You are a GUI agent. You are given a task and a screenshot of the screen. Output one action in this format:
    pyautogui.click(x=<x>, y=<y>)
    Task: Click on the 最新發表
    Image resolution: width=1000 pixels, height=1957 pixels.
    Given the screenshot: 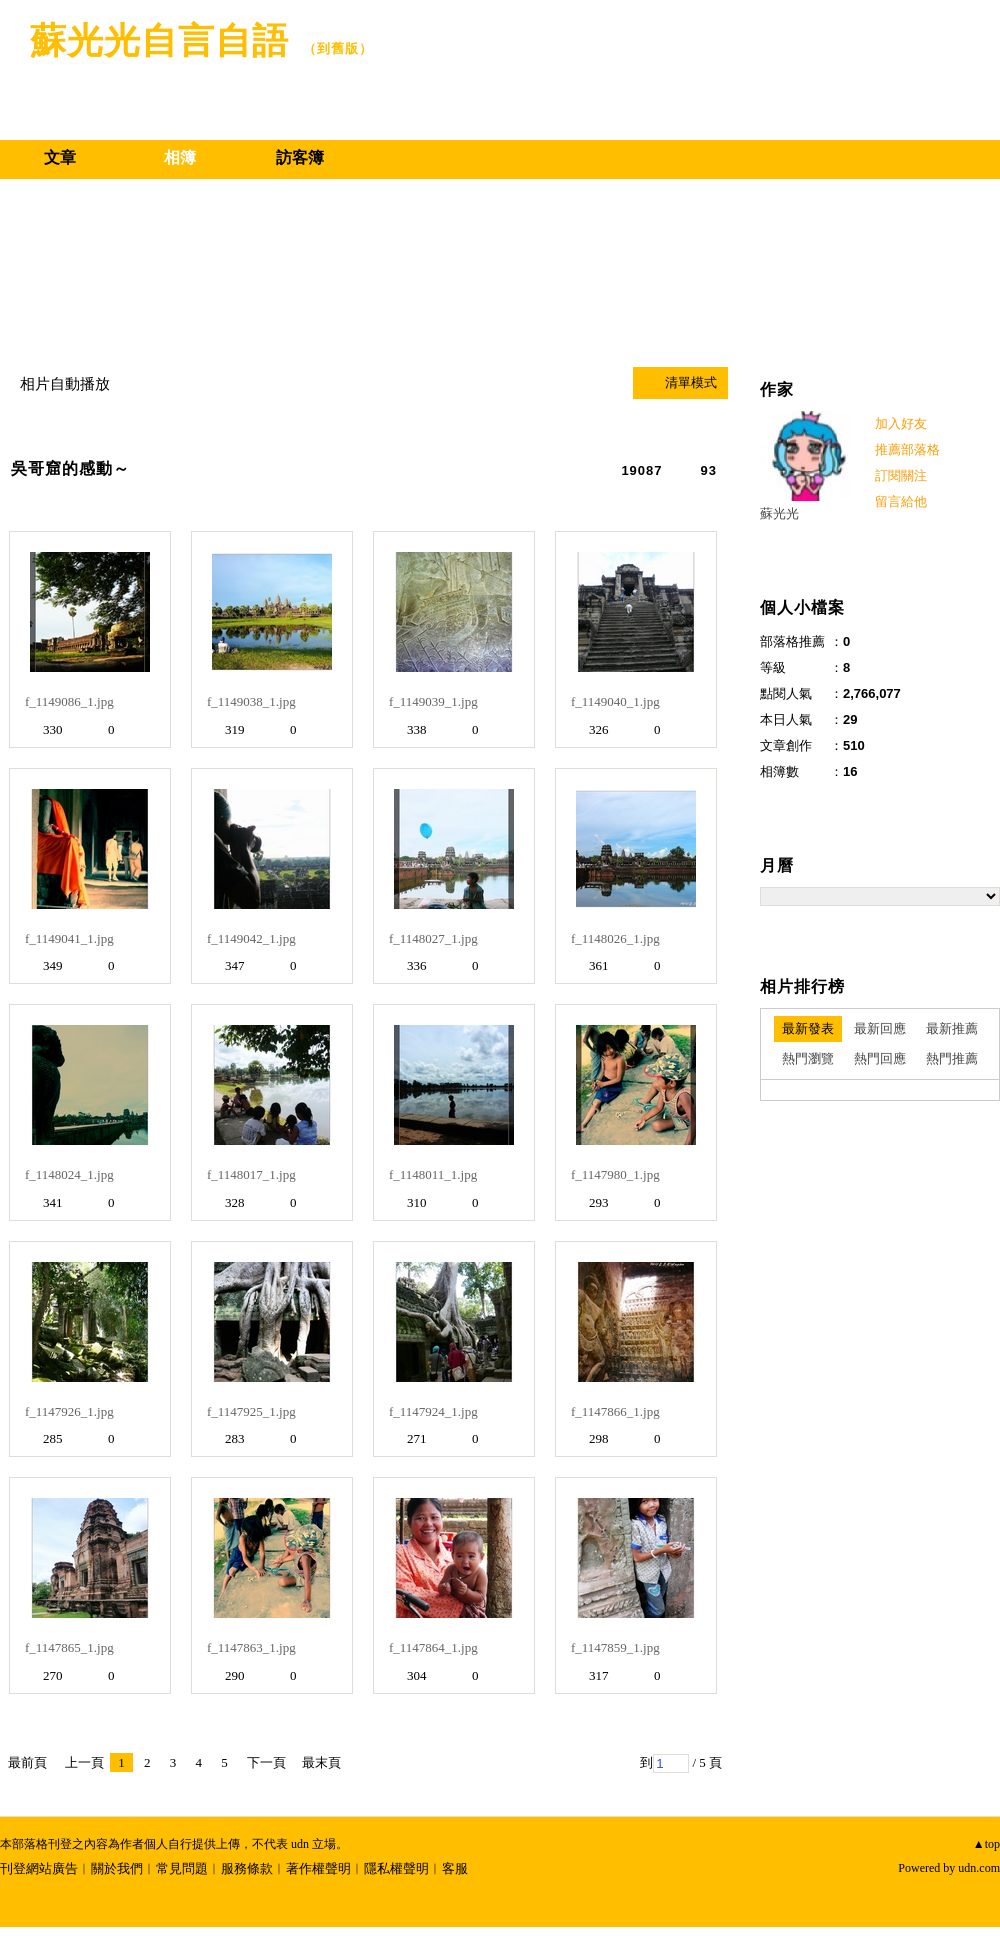 What is the action you would take?
    pyautogui.click(x=808, y=1028)
    